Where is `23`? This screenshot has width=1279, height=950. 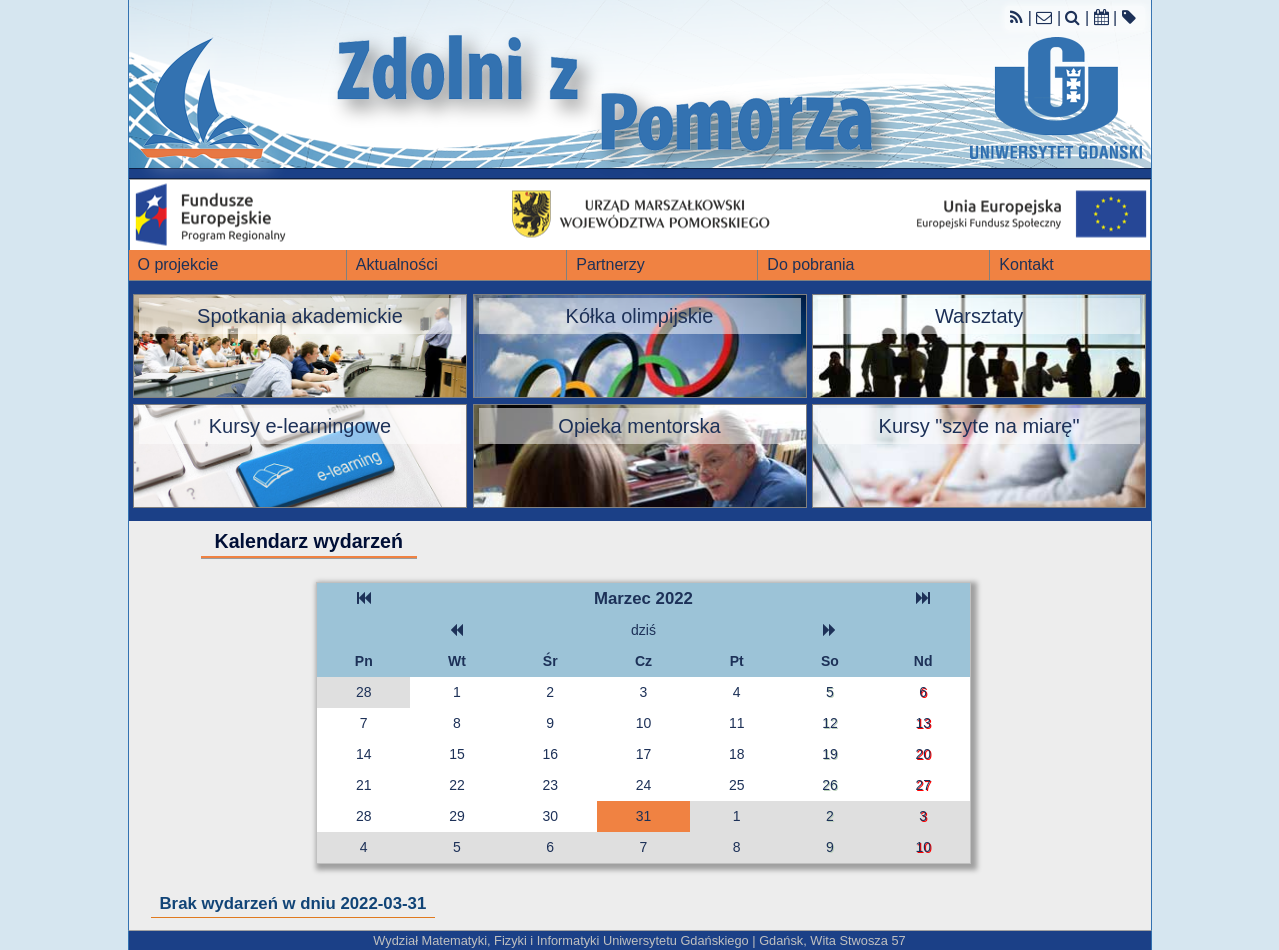 23 is located at coordinates (550, 785).